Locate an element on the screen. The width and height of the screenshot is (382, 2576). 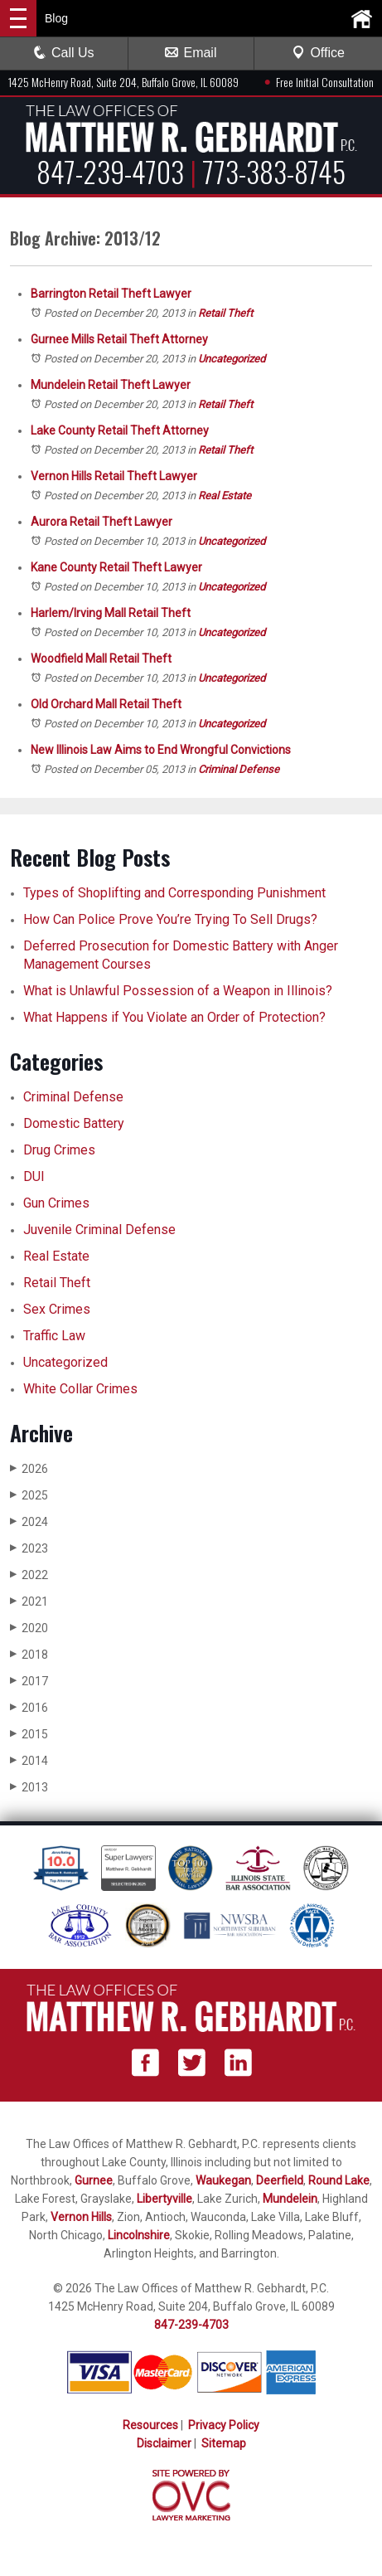
Harlem/Irving Mall Retail Theft is located at coordinates (111, 613).